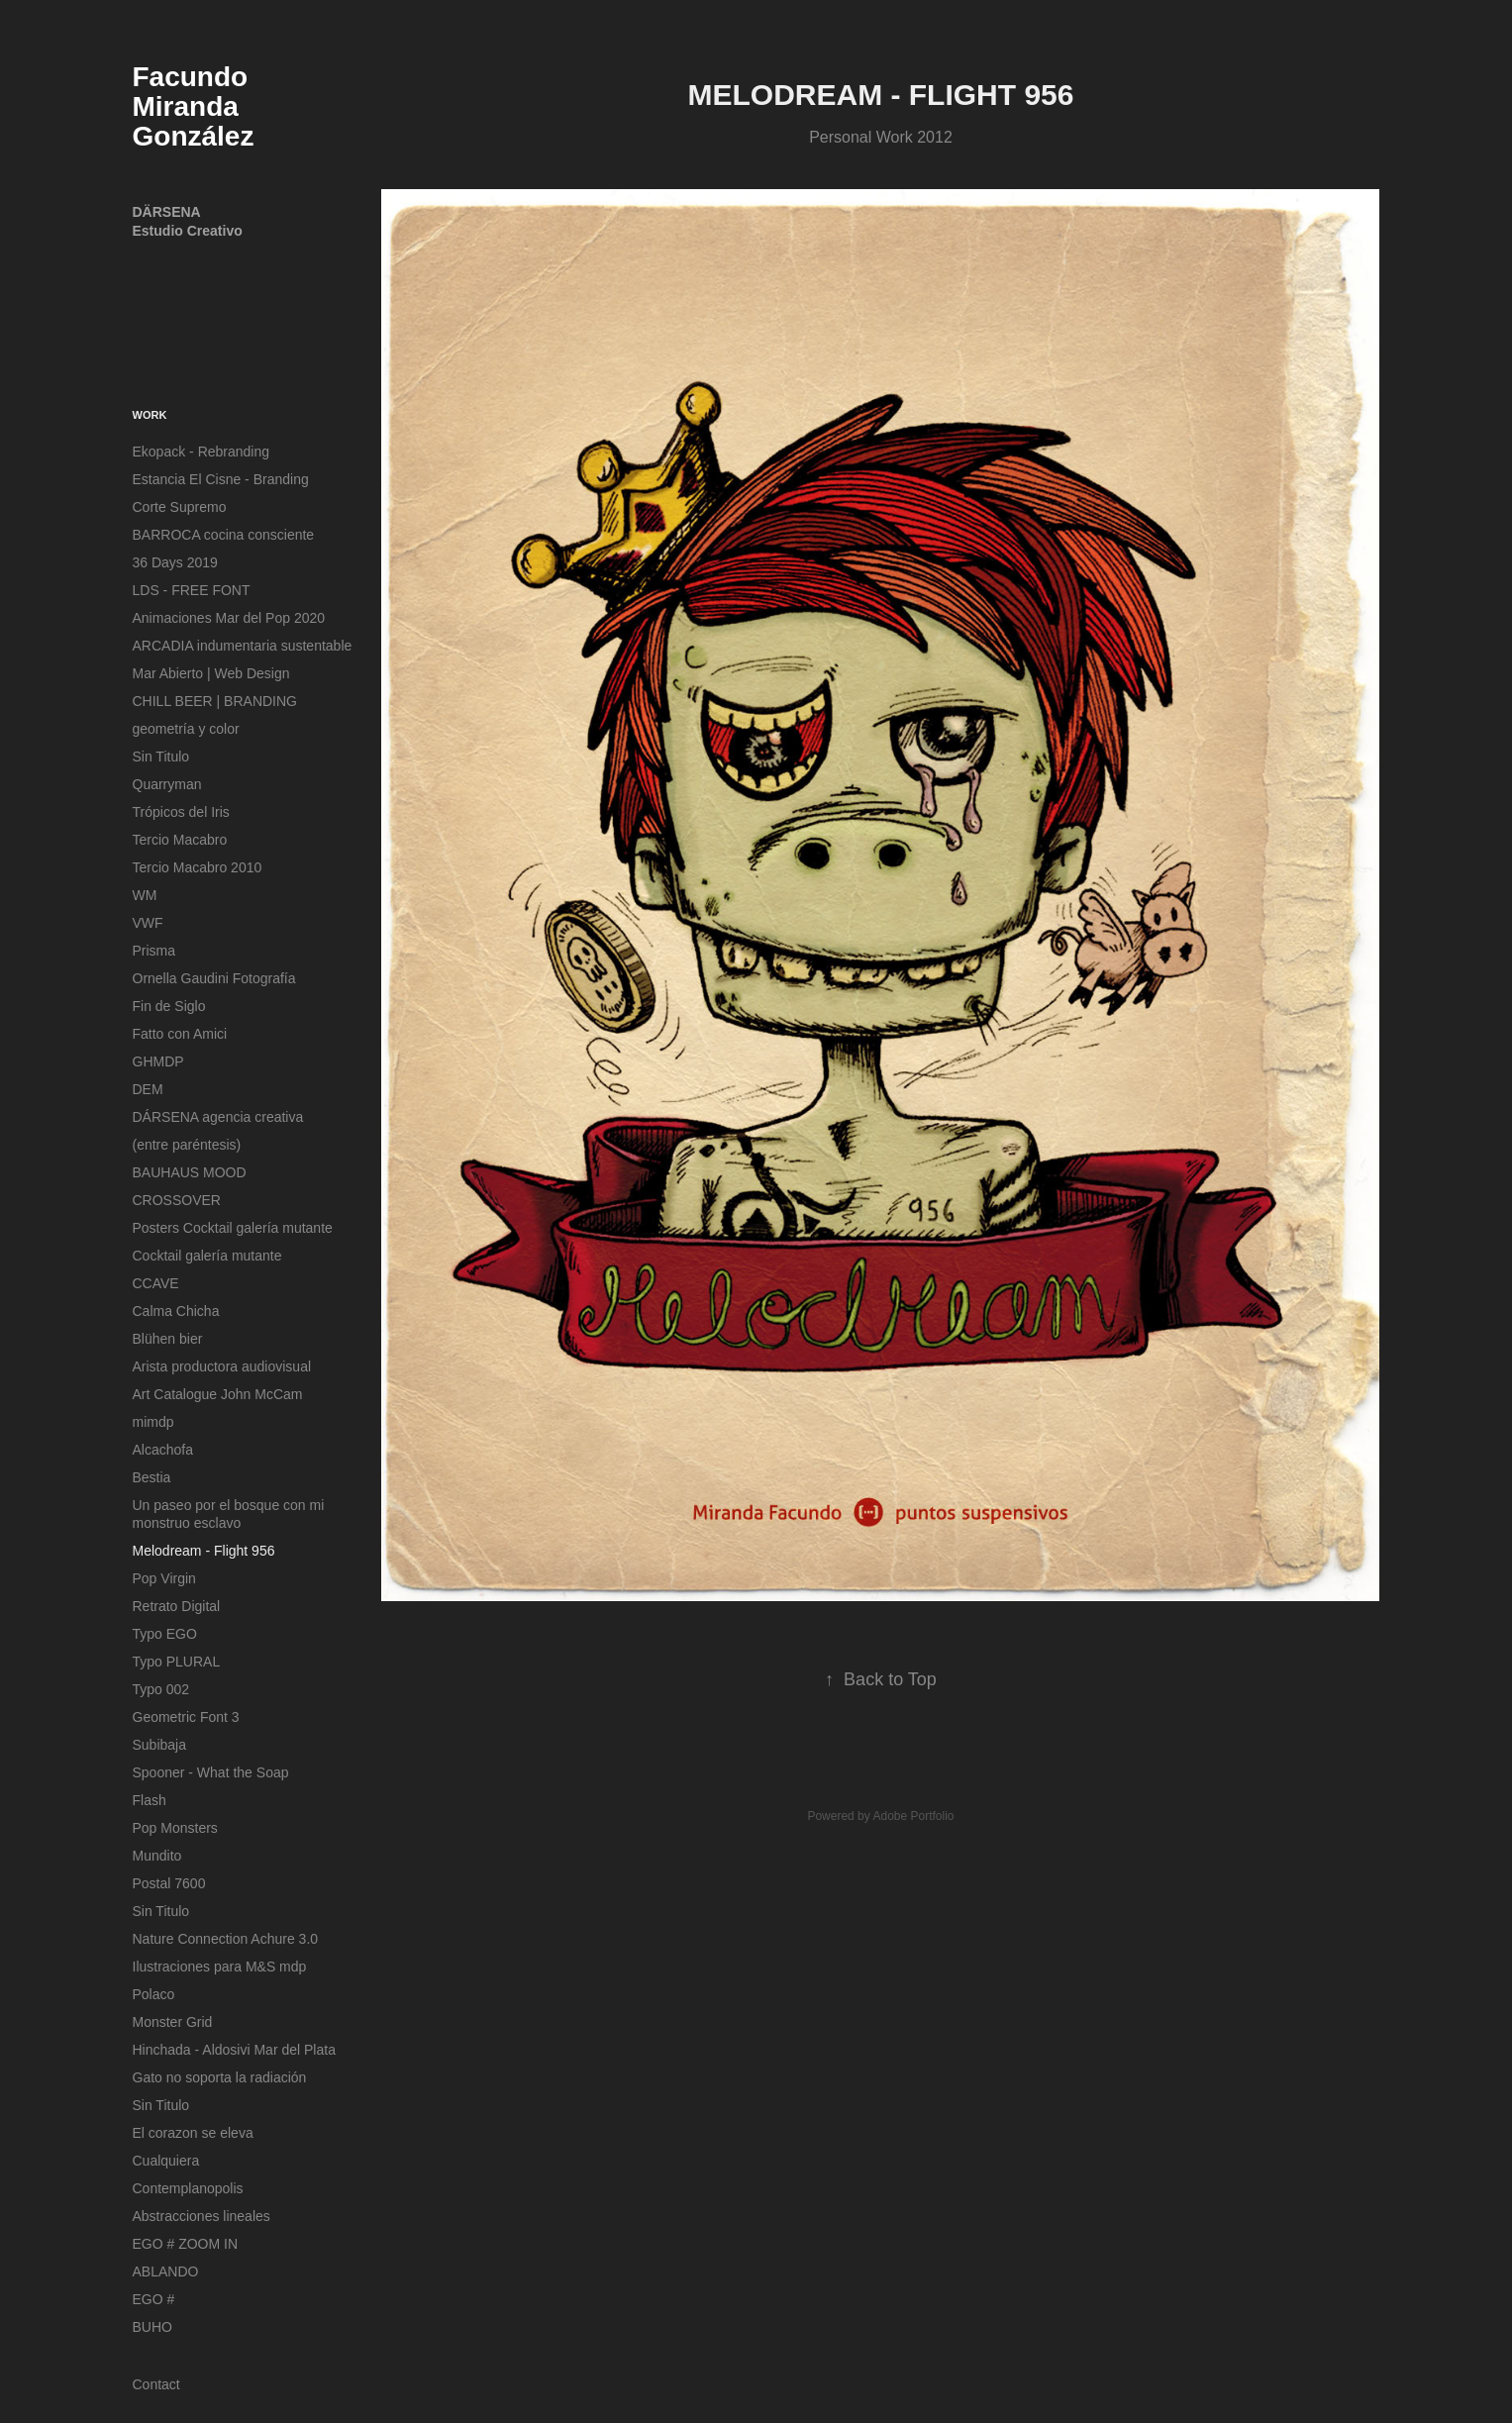 The width and height of the screenshot is (1512, 2423). What do you see at coordinates (154, 951) in the screenshot?
I see `Prisma` at bounding box center [154, 951].